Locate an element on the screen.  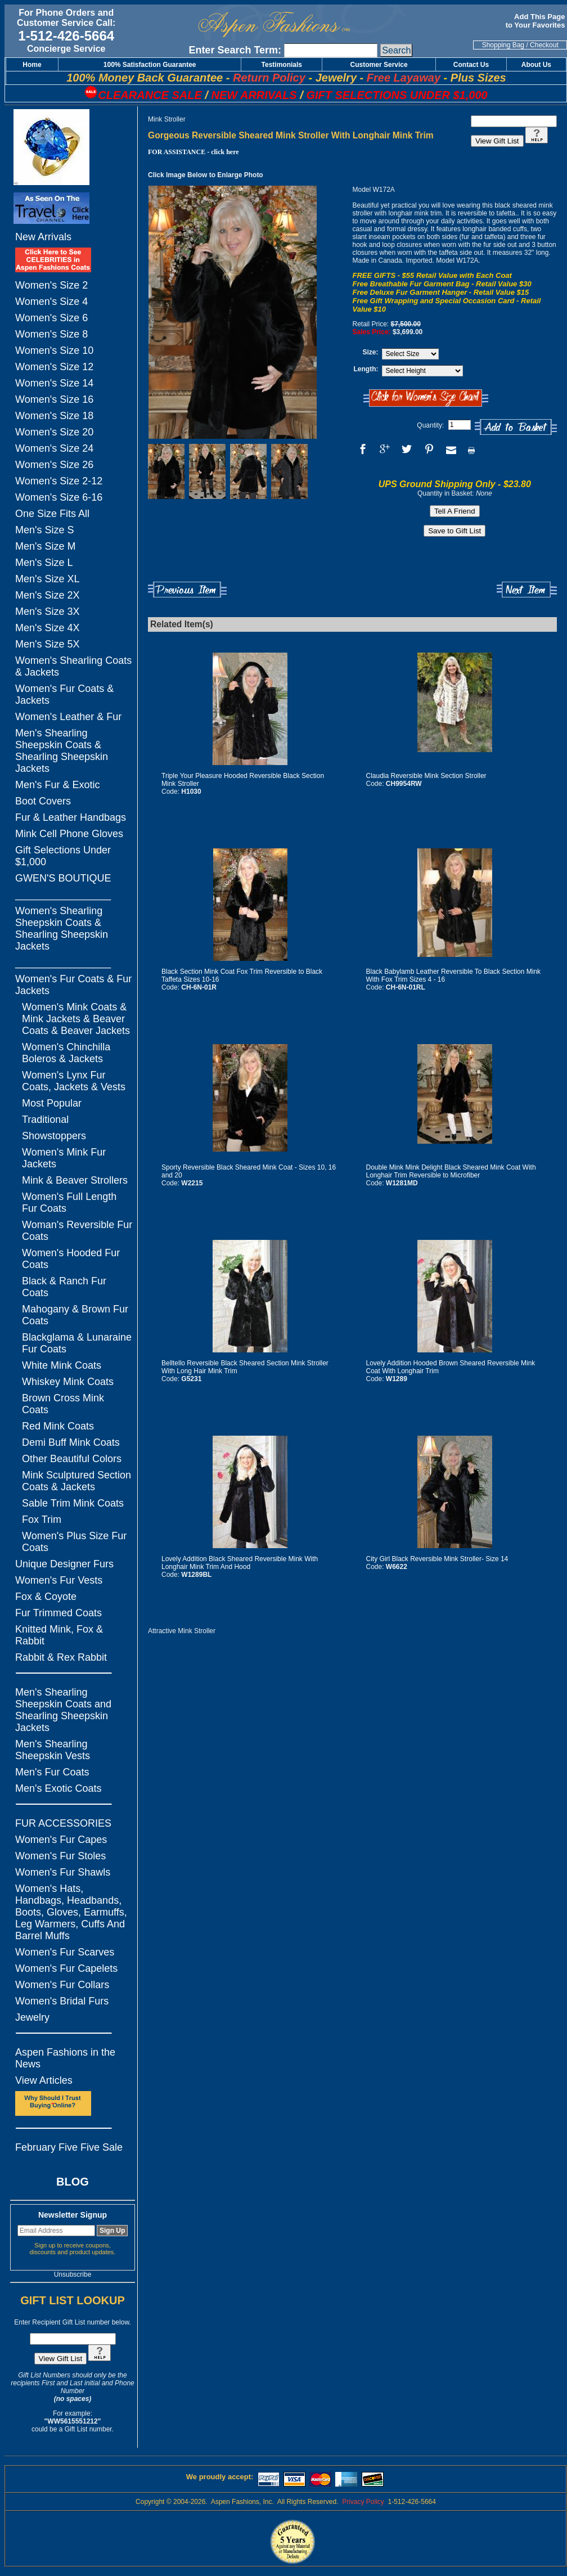
Women's Size 6-16 is located at coordinates (58, 497).